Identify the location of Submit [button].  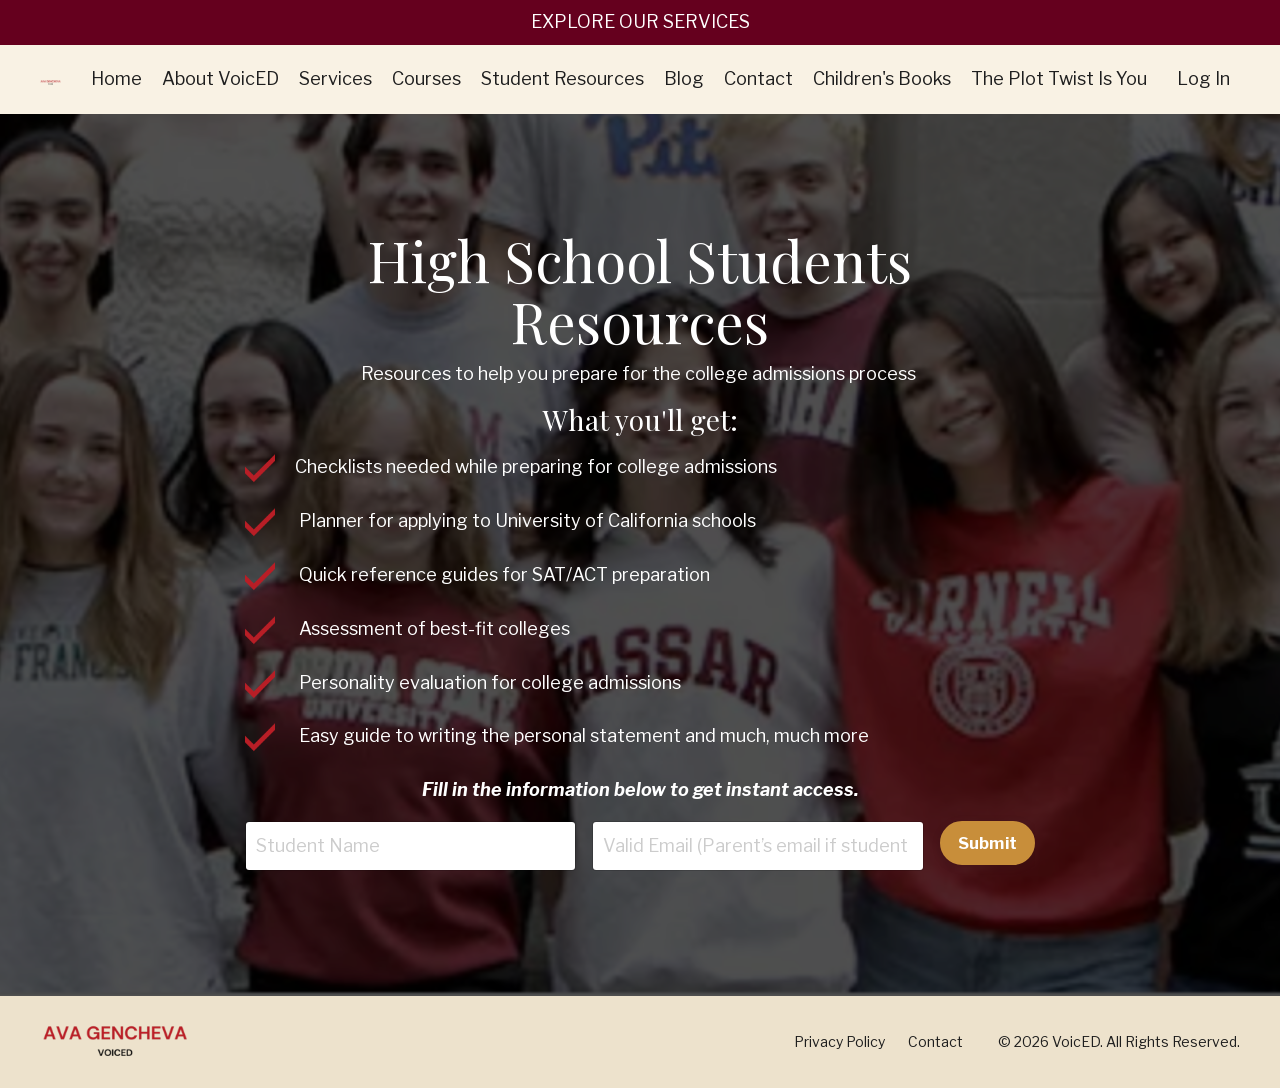
(988, 843).